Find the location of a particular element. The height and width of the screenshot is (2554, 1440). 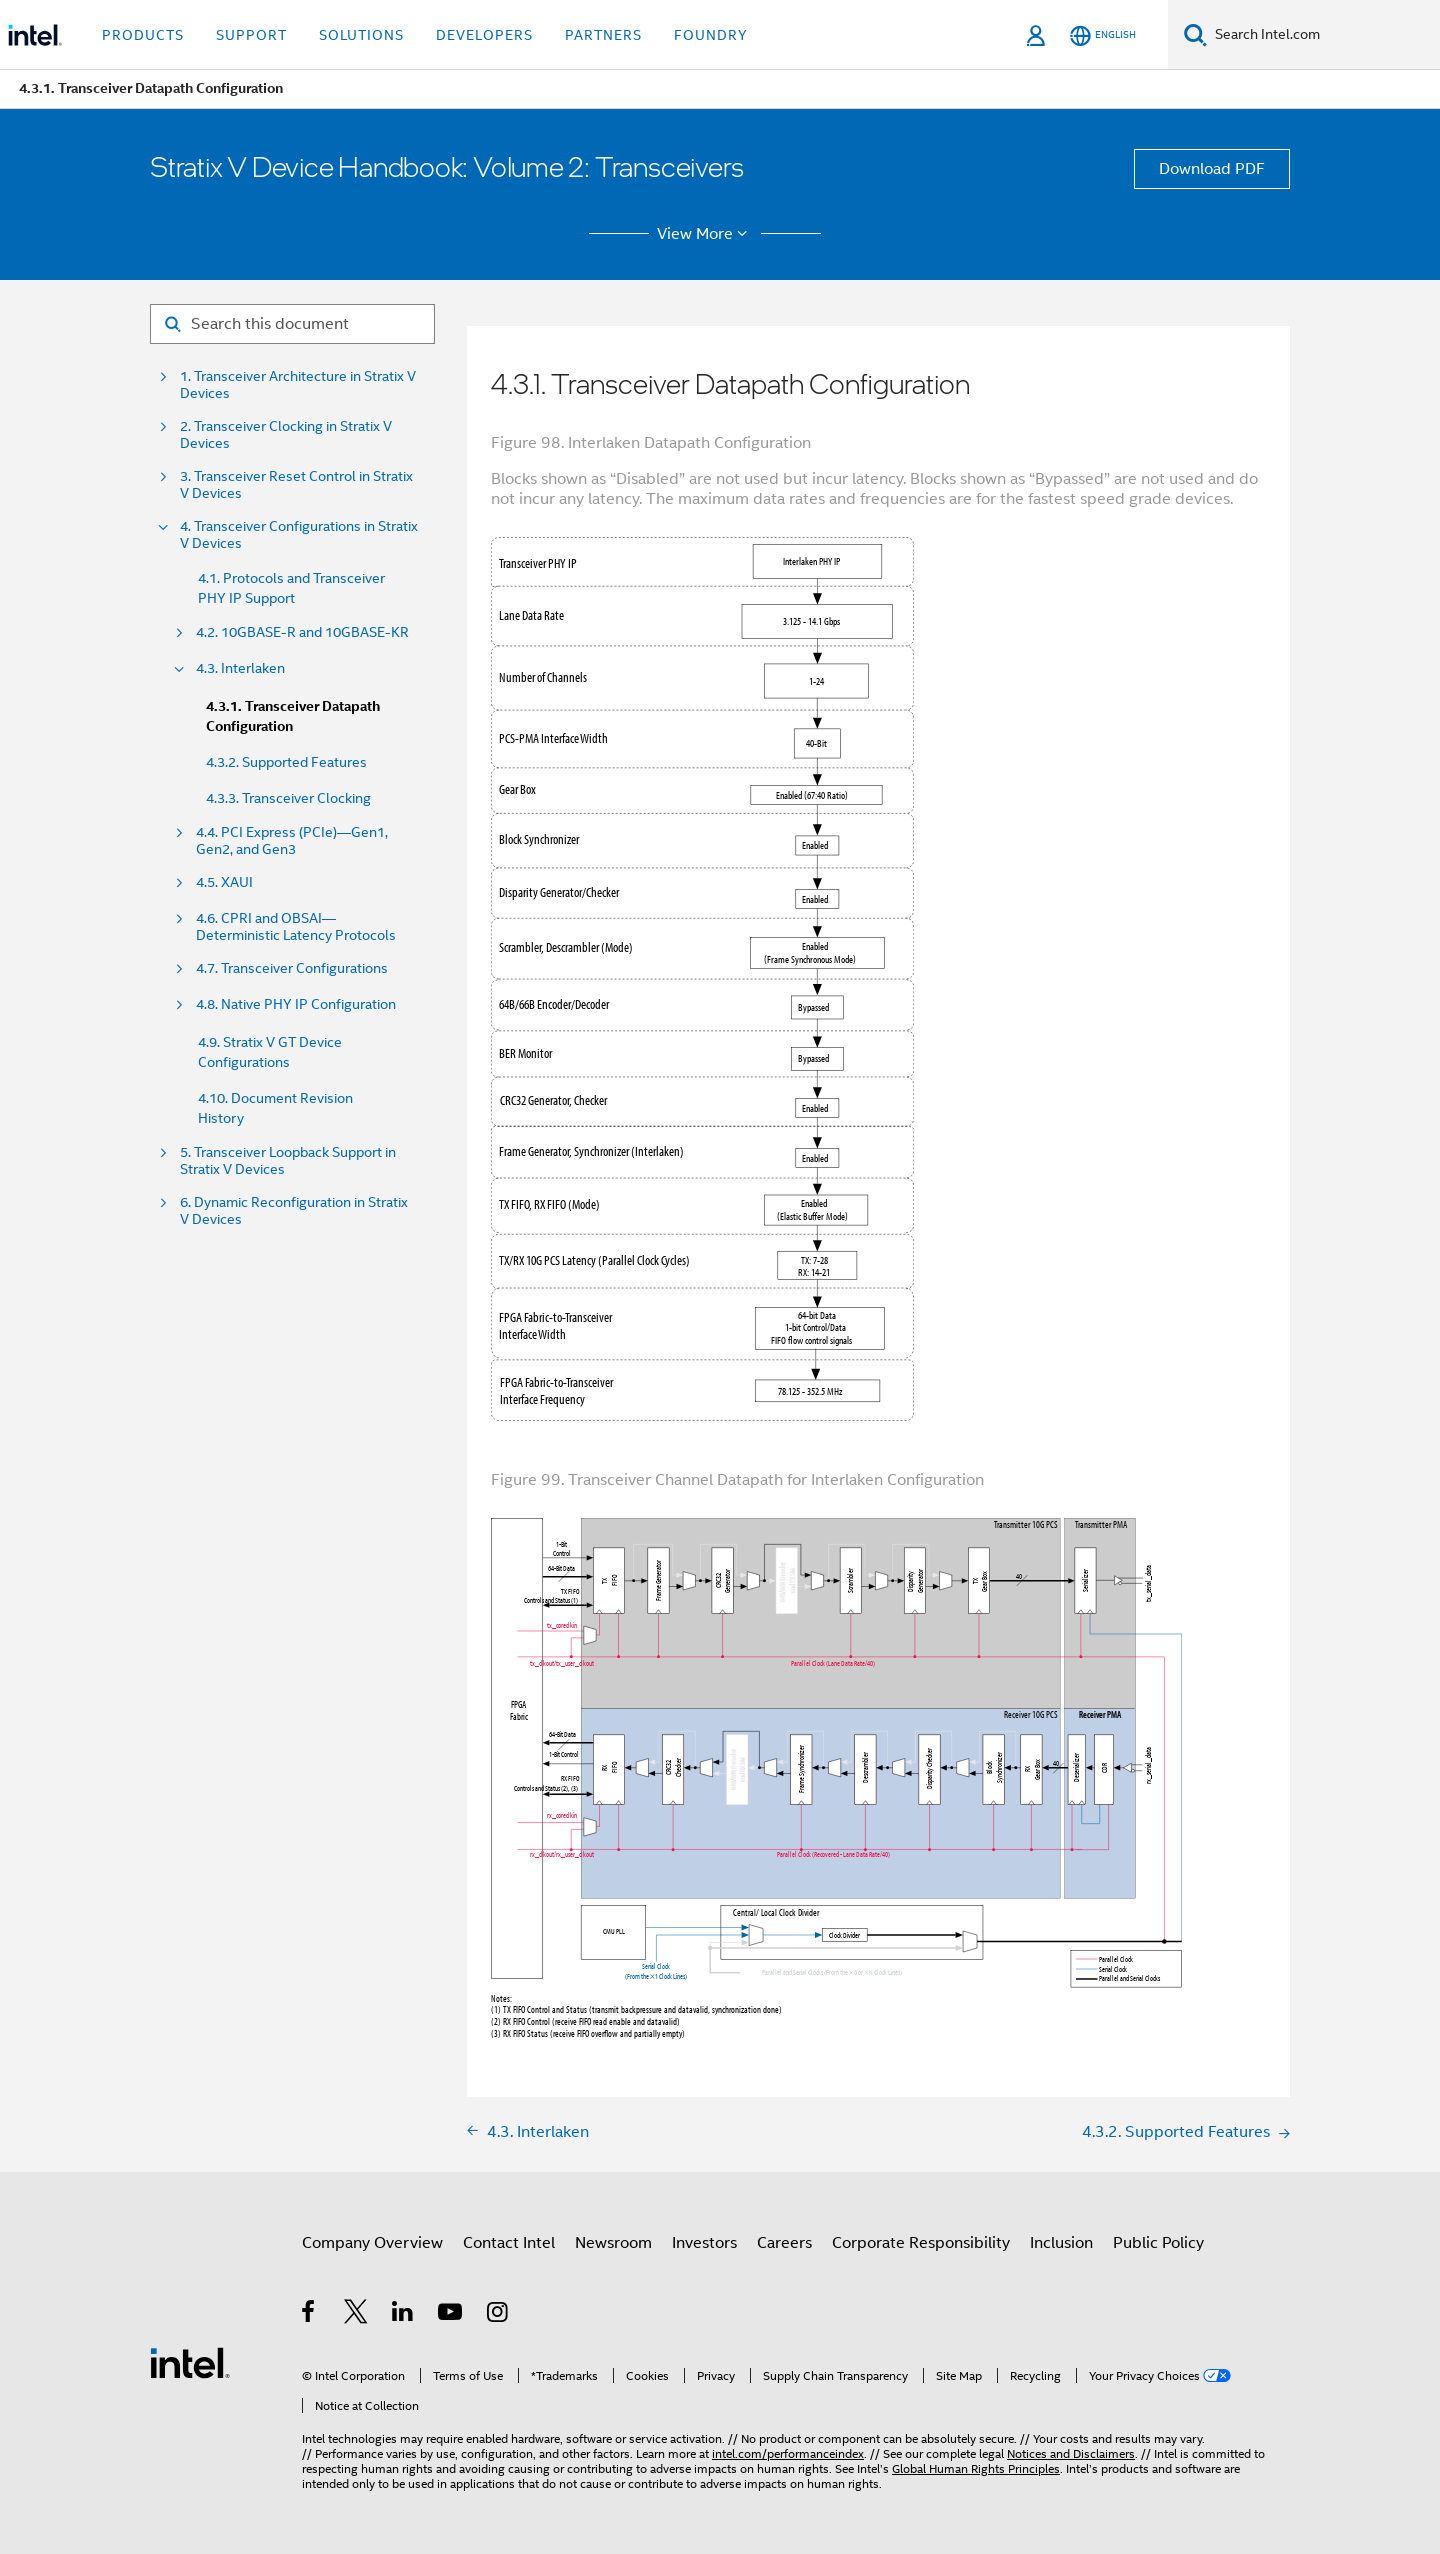

1. Transceiver Architecture in Stratix V Devices is located at coordinates (298, 385).